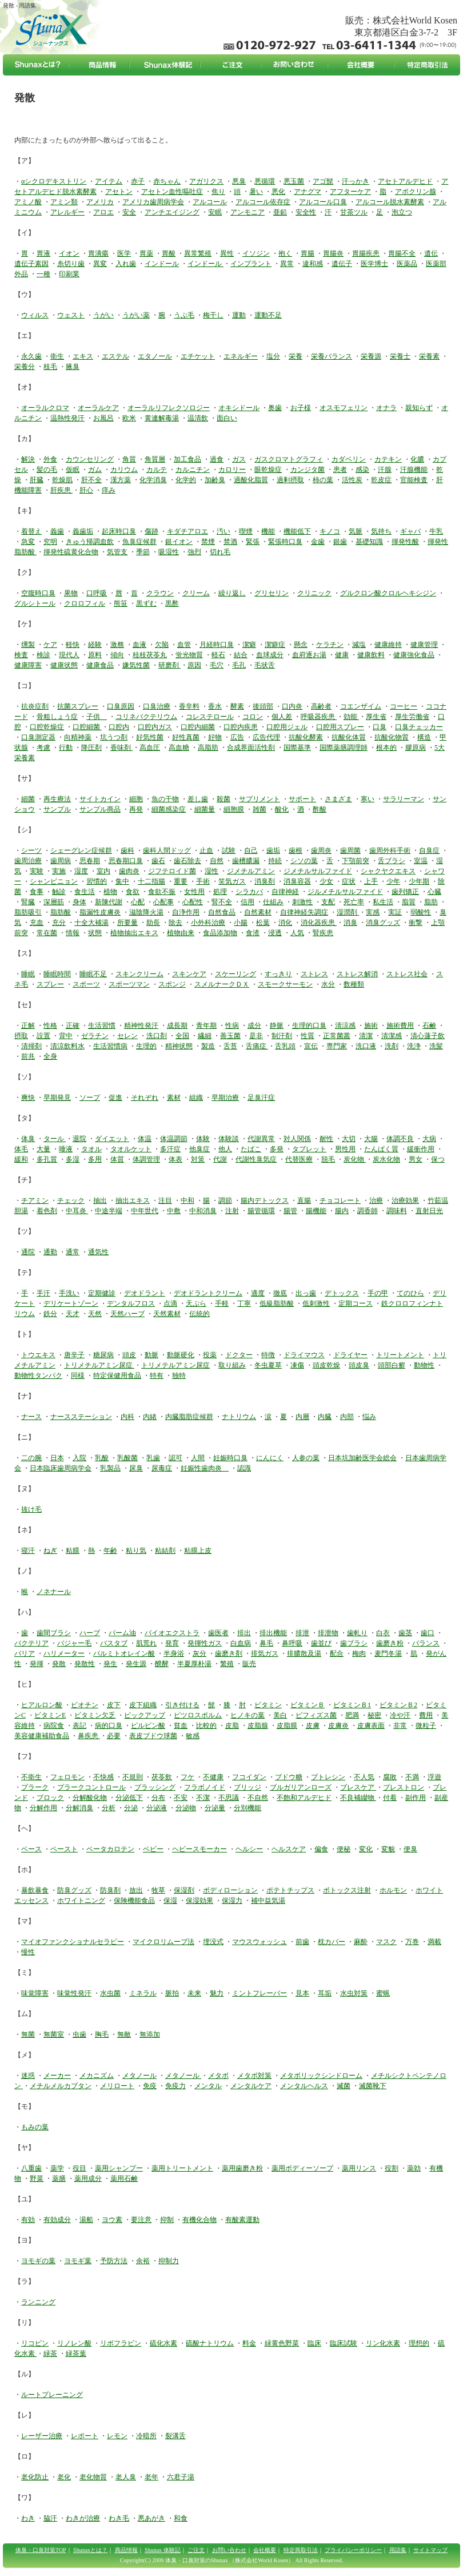 The height and width of the screenshot is (2576, 463). Describe the element at coordinates (110, 1046) in the screenshot. I see `生活習慣病` at that location.